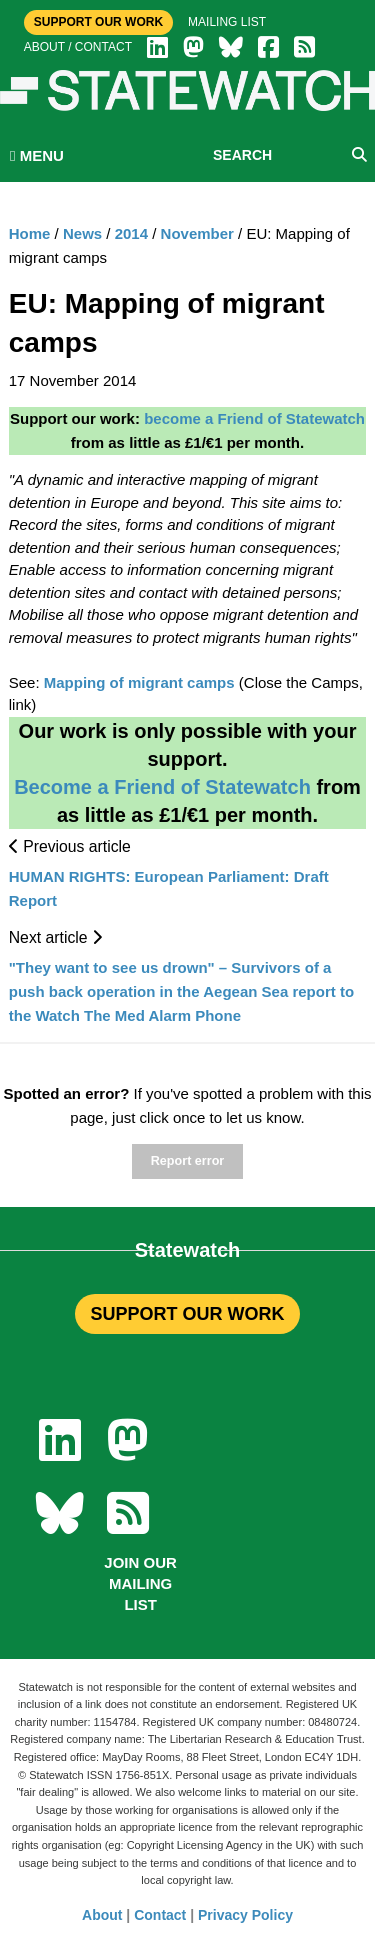 The height and width of the screenshot is (1960, 375). What do you see at coordinates (254, 418) in the screenshot?
I see `become a Friend of Statewatch` at bounding box center [254, 418].